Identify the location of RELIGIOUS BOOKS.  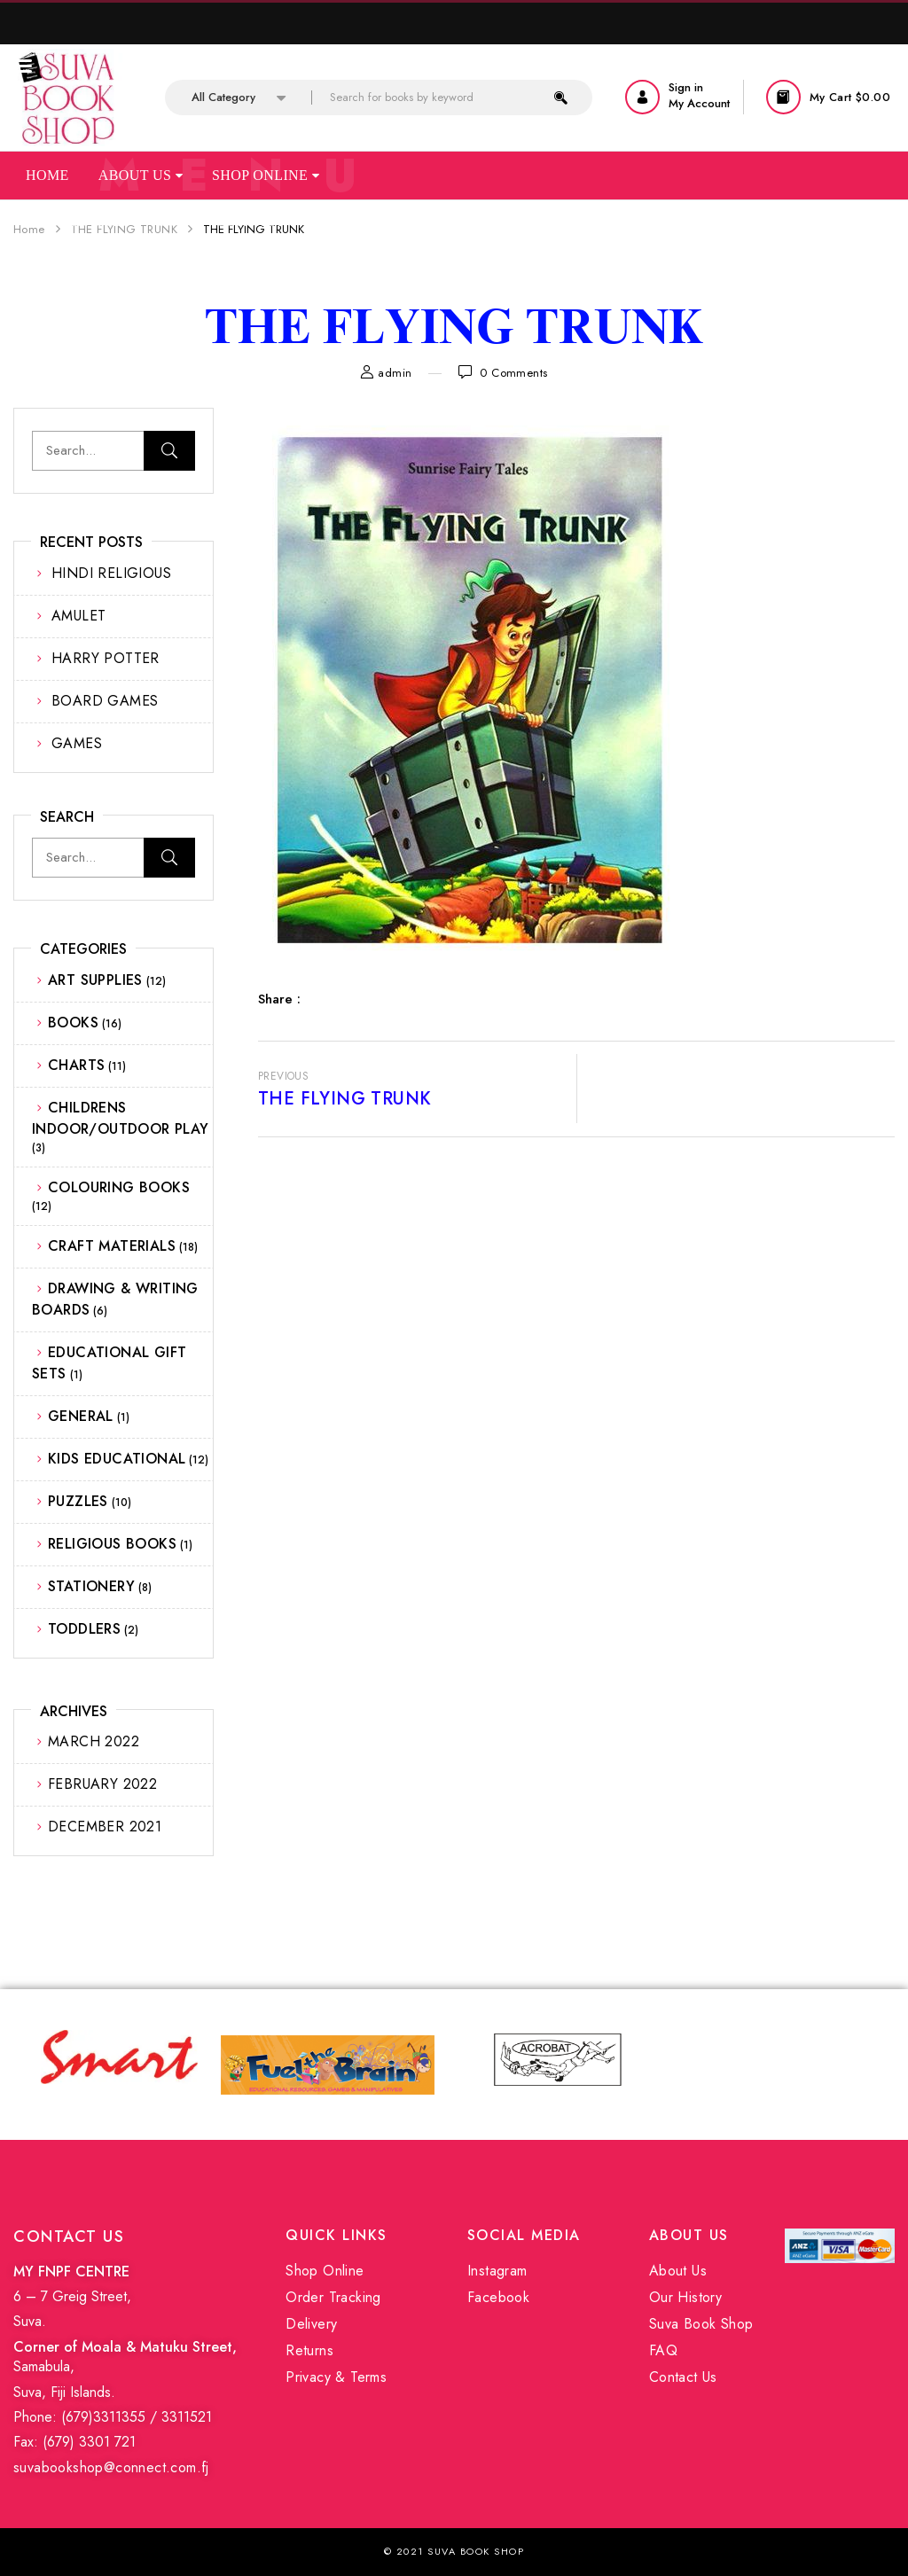
(112, 1544).